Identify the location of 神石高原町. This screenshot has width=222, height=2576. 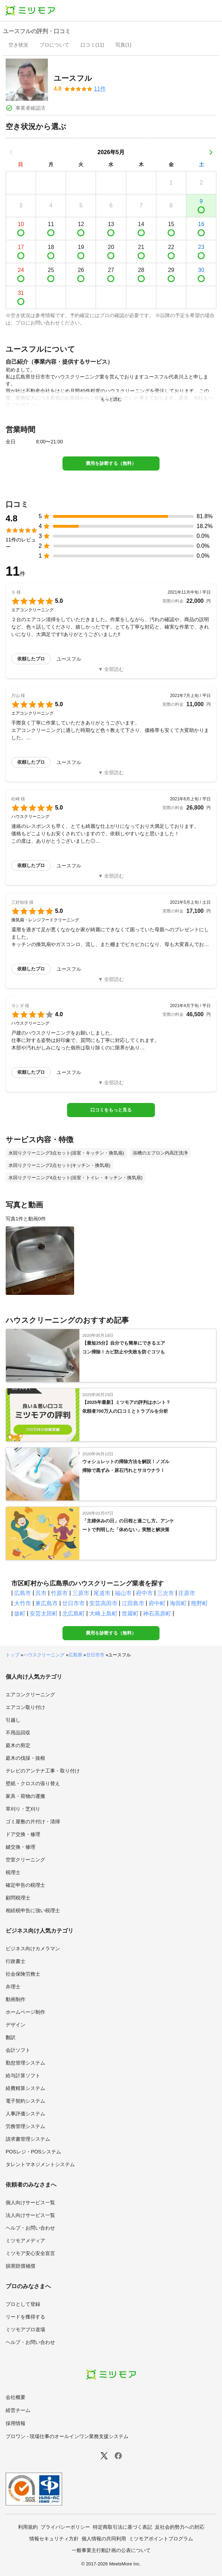
(157, 1614).